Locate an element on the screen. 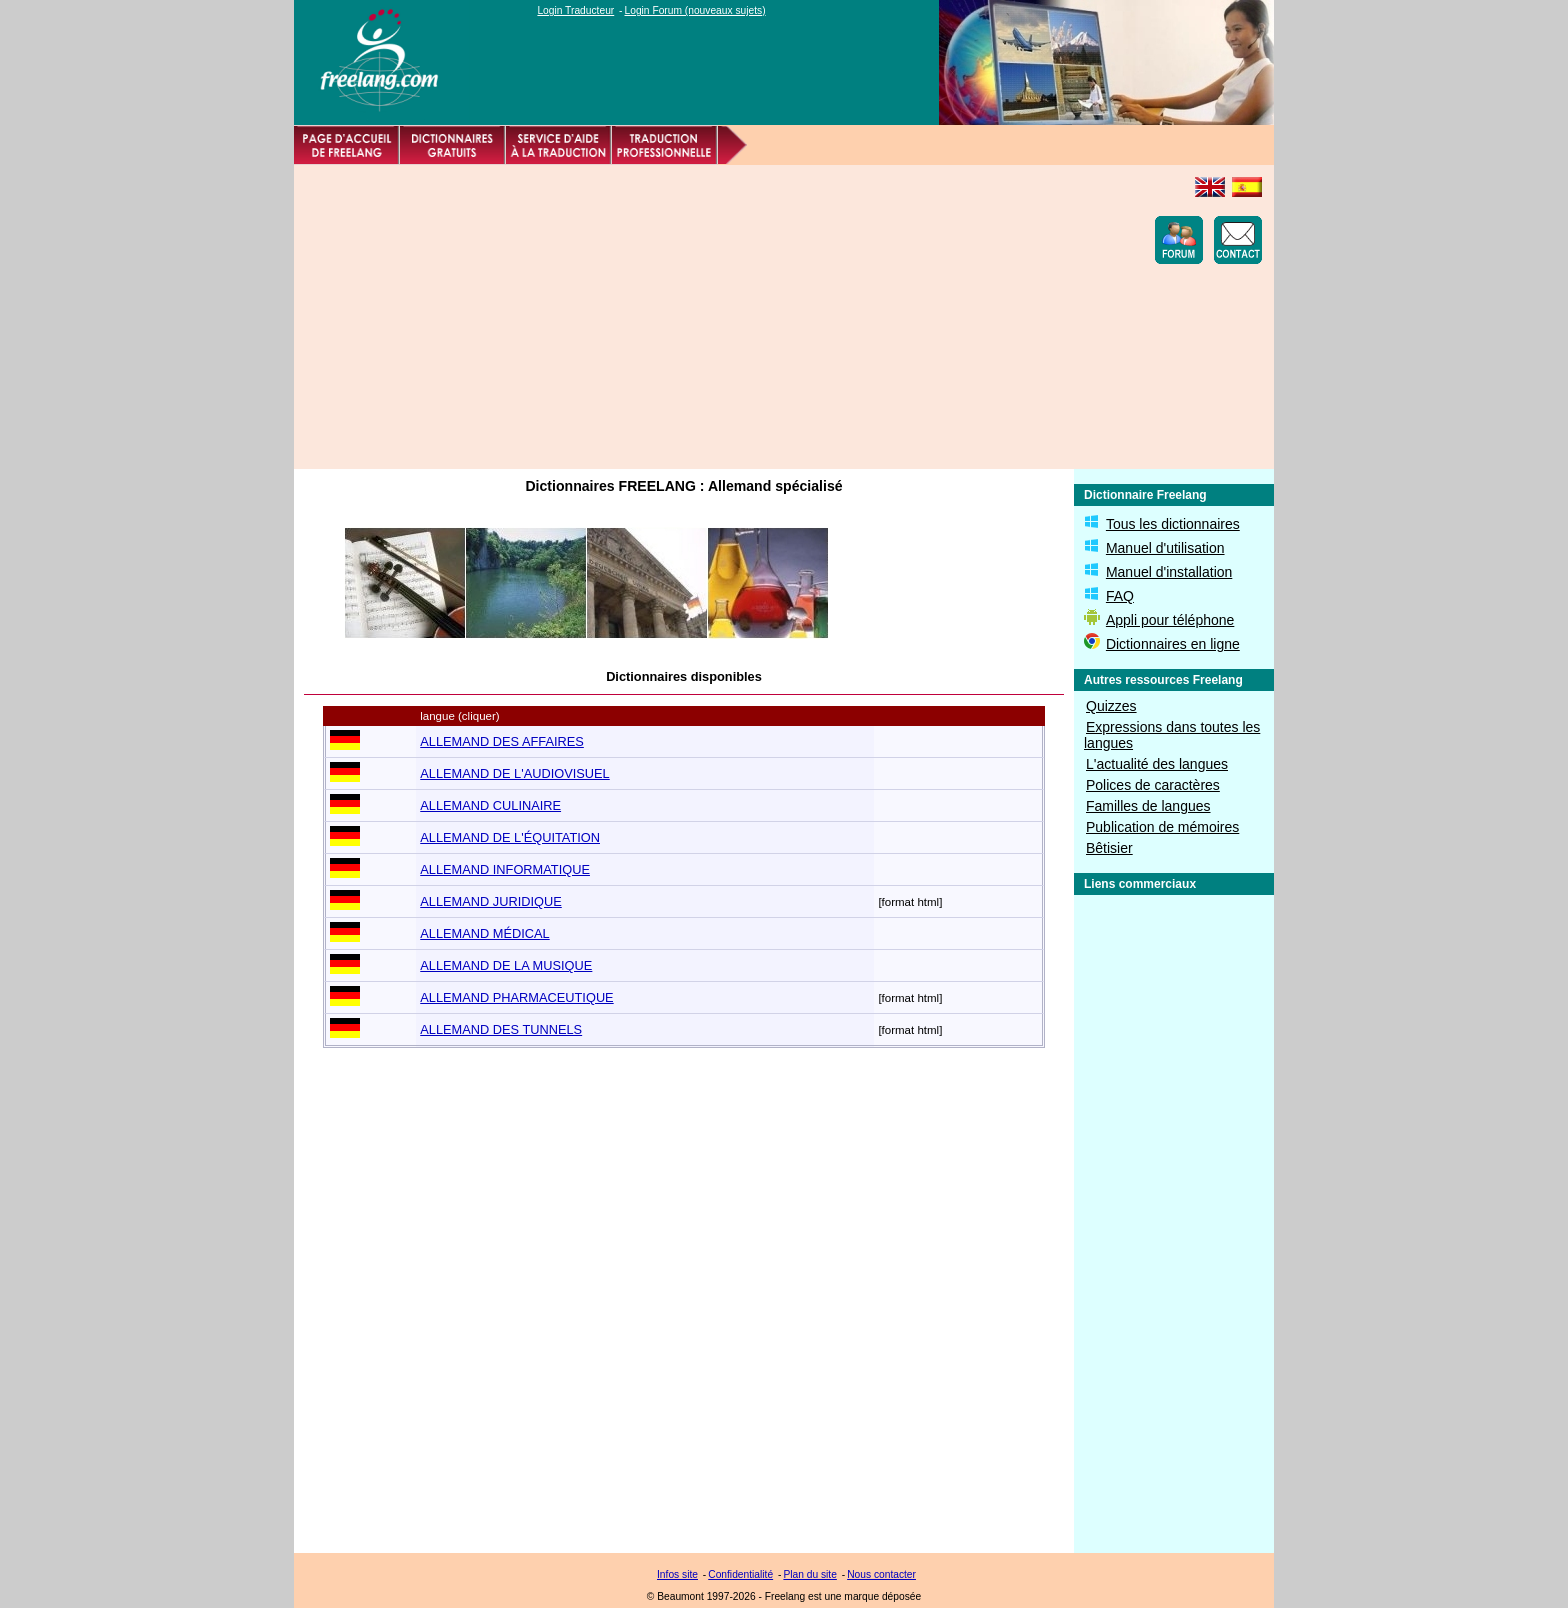 The width and height of the screenshot is (1568, 1608). Login Forum (nouveaux sujets) is located at coordinates (695, 10).